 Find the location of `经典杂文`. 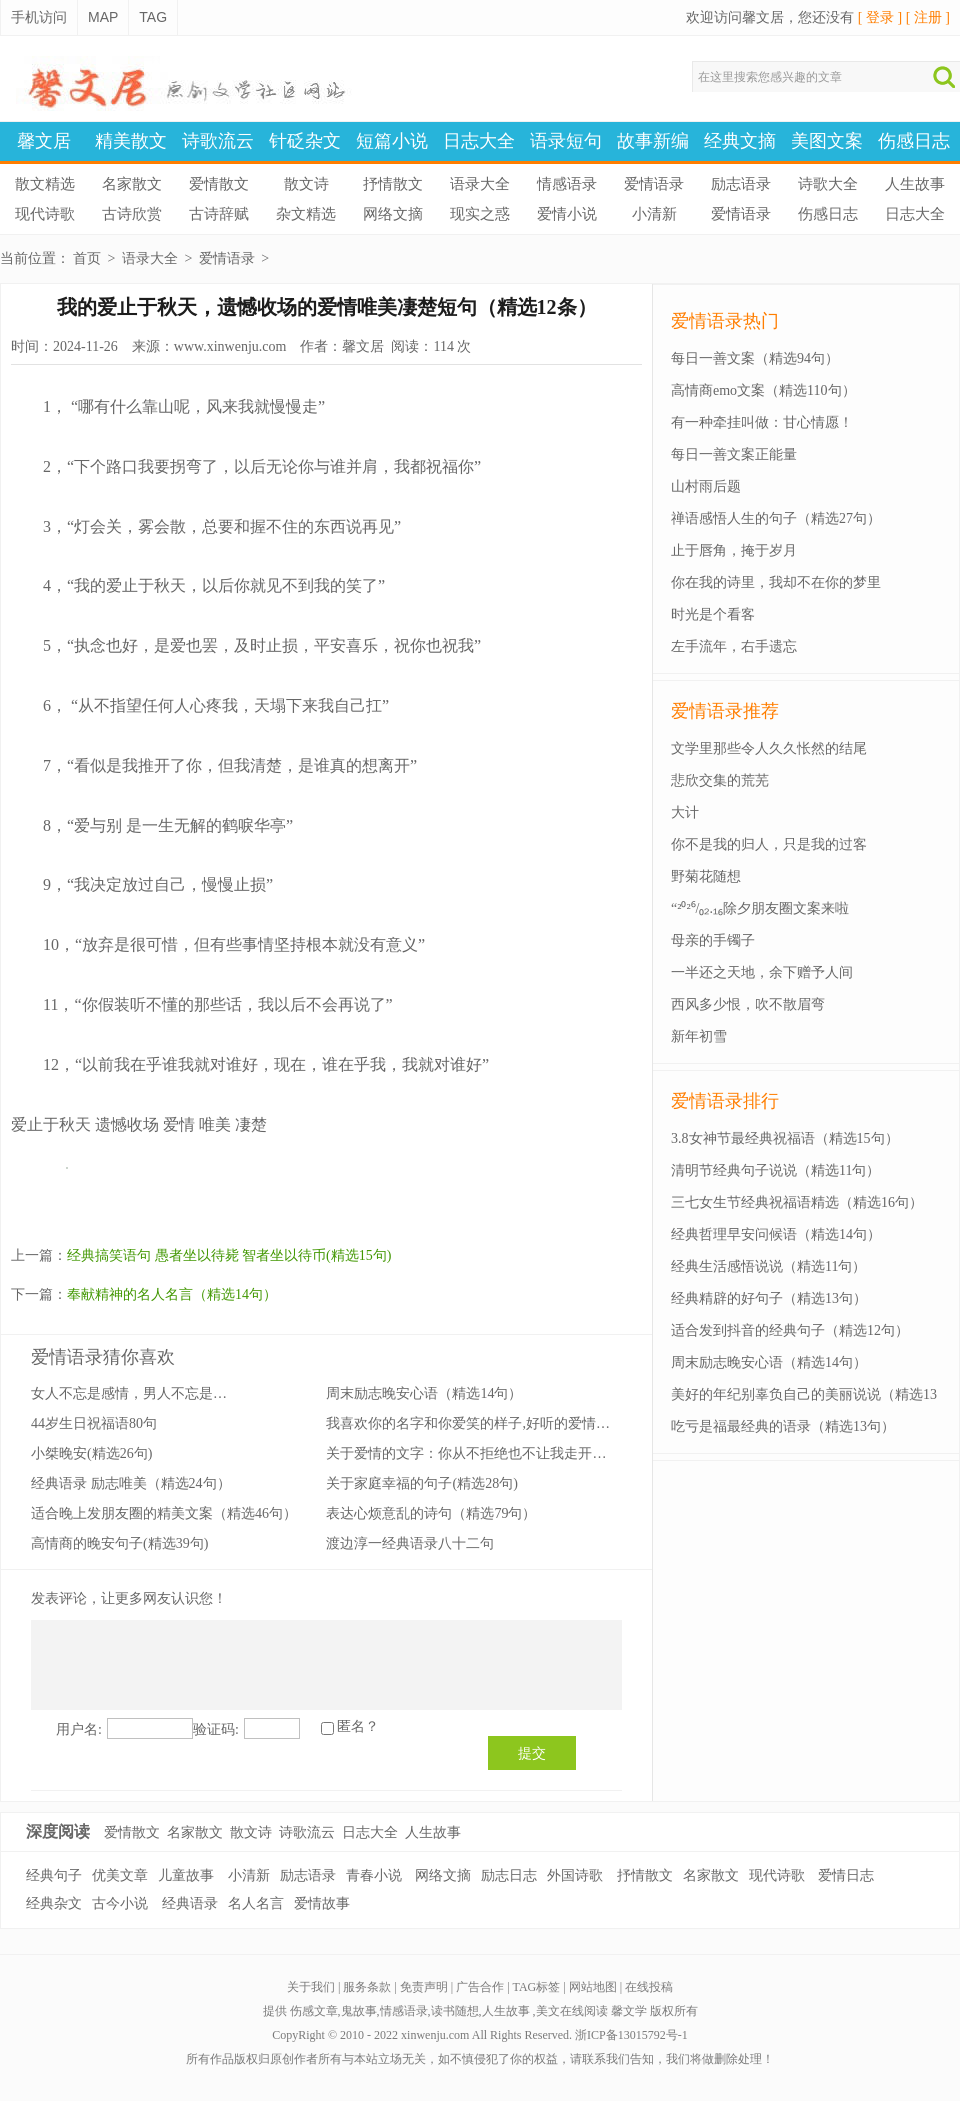

经典杂文 is located at coordinates (54, 1903).